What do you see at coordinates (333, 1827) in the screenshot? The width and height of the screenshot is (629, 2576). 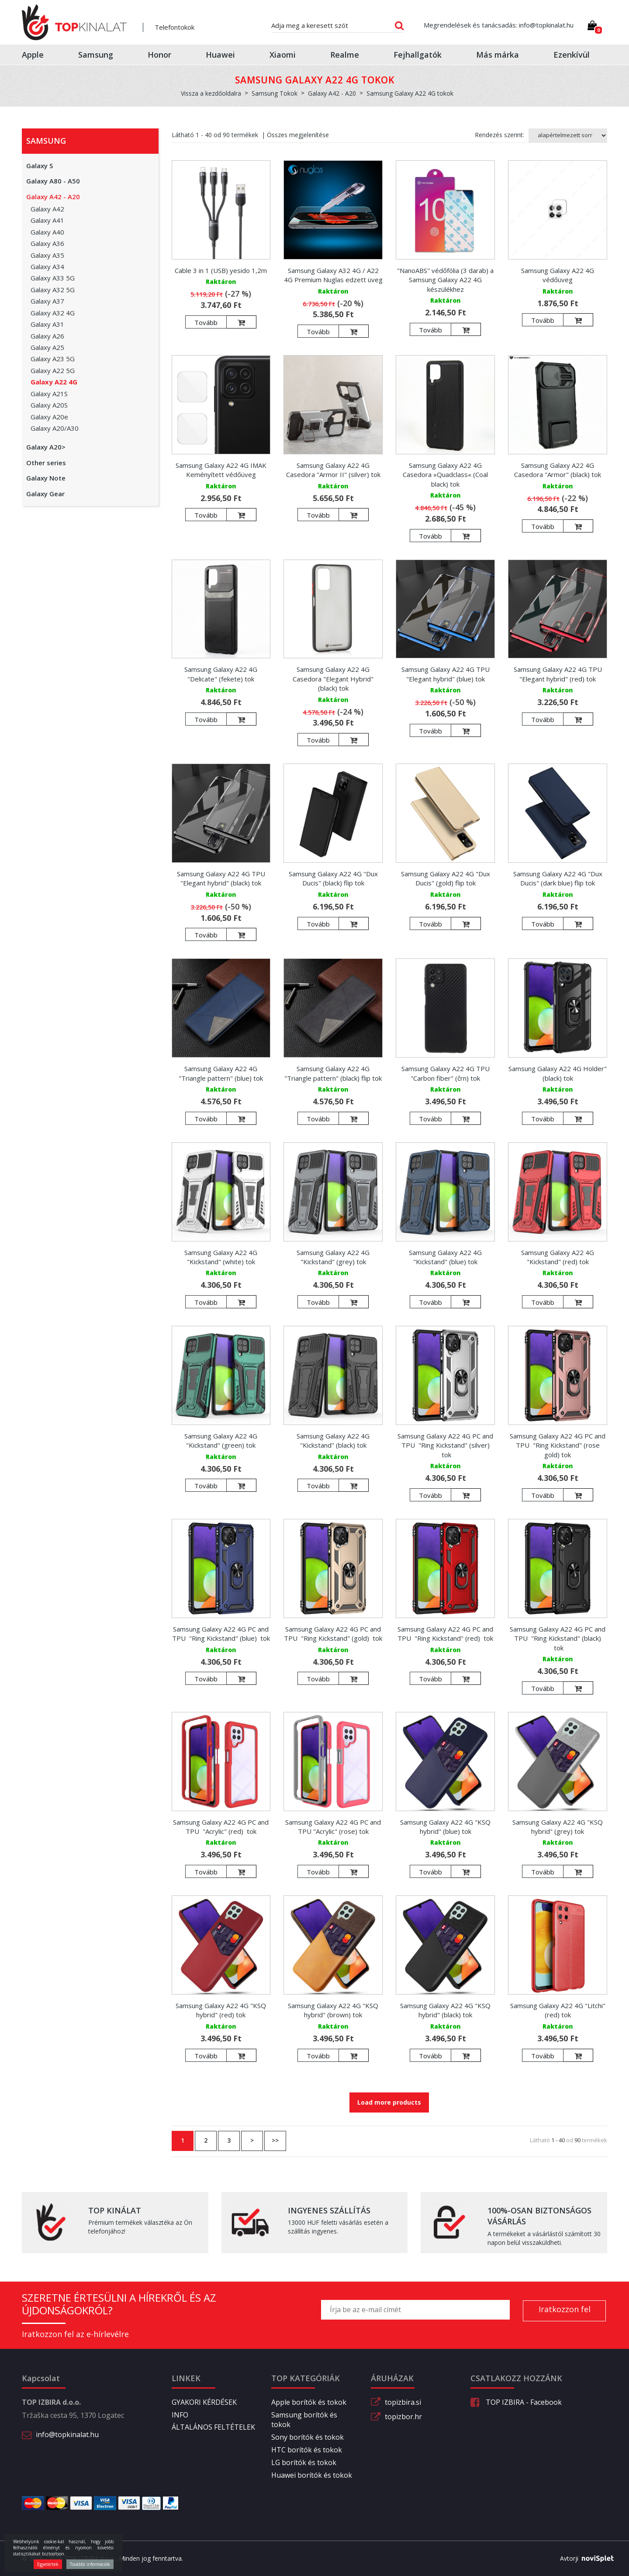 I see `Samsung Galaxy A22 4G PC and TPU "Acrylic" (rose) tok` at bounding box center [333, 1827].